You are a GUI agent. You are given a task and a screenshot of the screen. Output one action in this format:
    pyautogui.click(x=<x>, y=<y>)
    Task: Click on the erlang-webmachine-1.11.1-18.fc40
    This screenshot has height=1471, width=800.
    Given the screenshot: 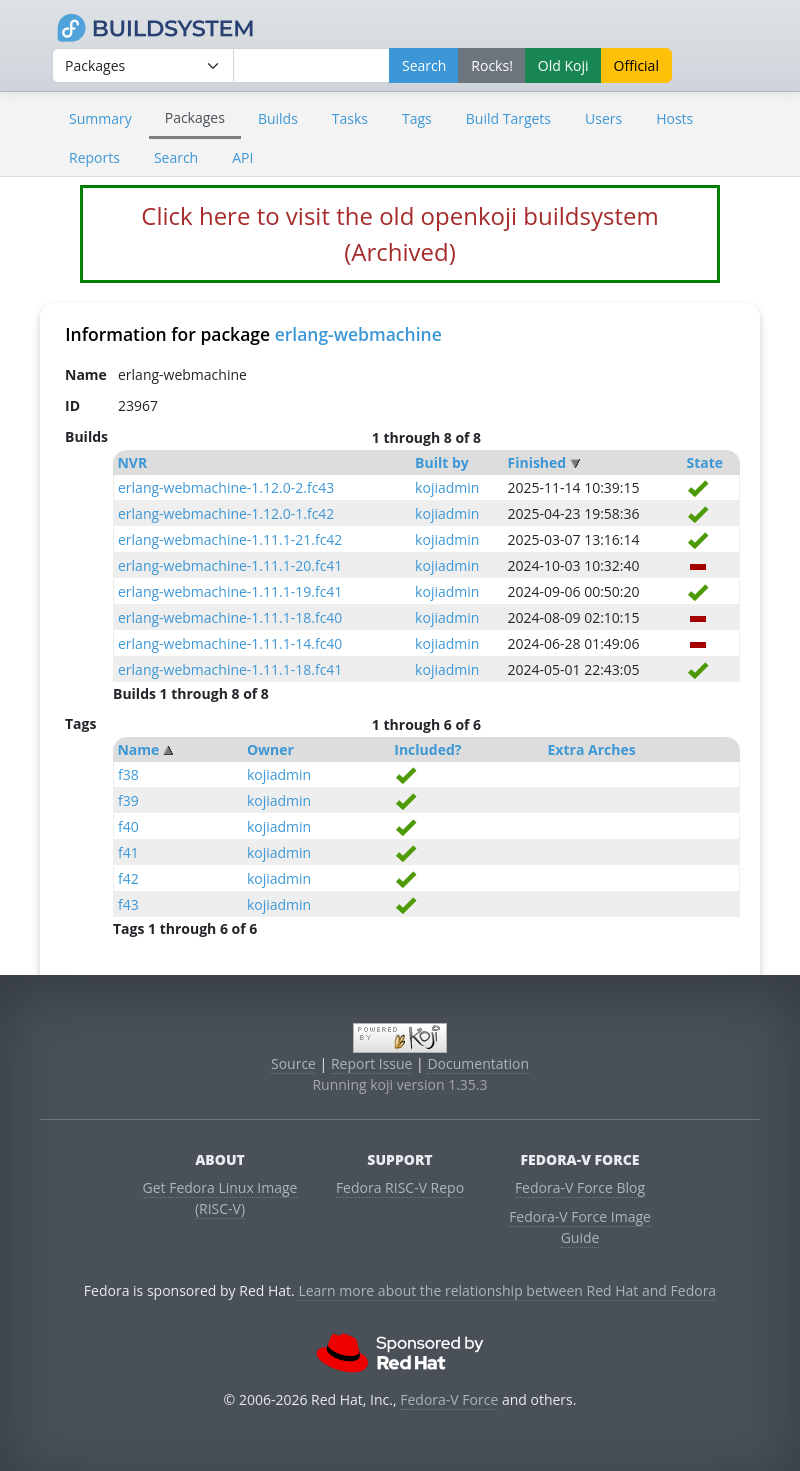 What is the action you would take?
    pyautogui.click(x=230, y=617)
    